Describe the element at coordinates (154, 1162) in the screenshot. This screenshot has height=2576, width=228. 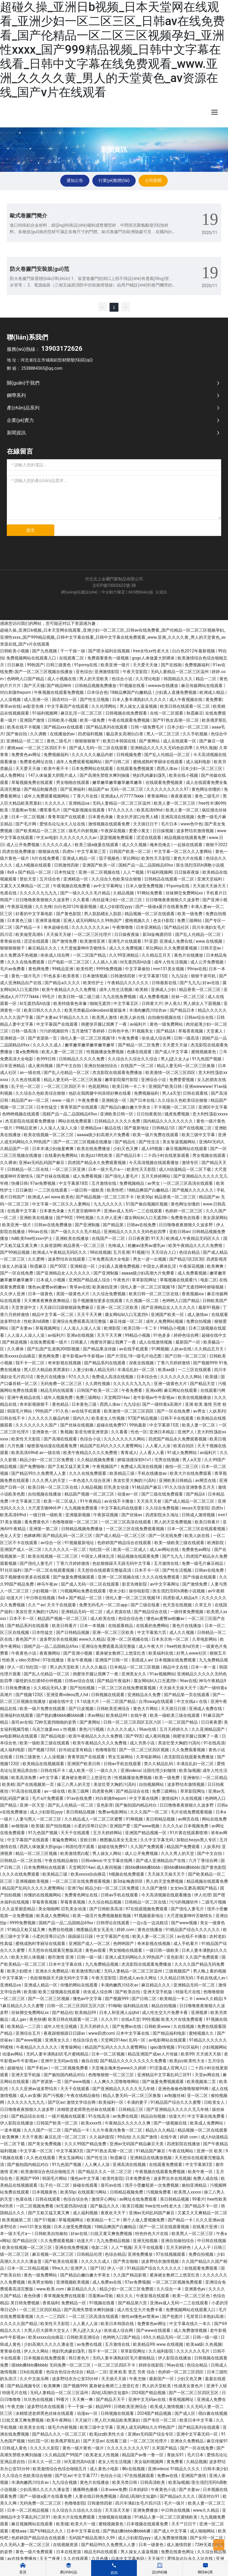
I see `今天高清视频在线观看播放` at that location.